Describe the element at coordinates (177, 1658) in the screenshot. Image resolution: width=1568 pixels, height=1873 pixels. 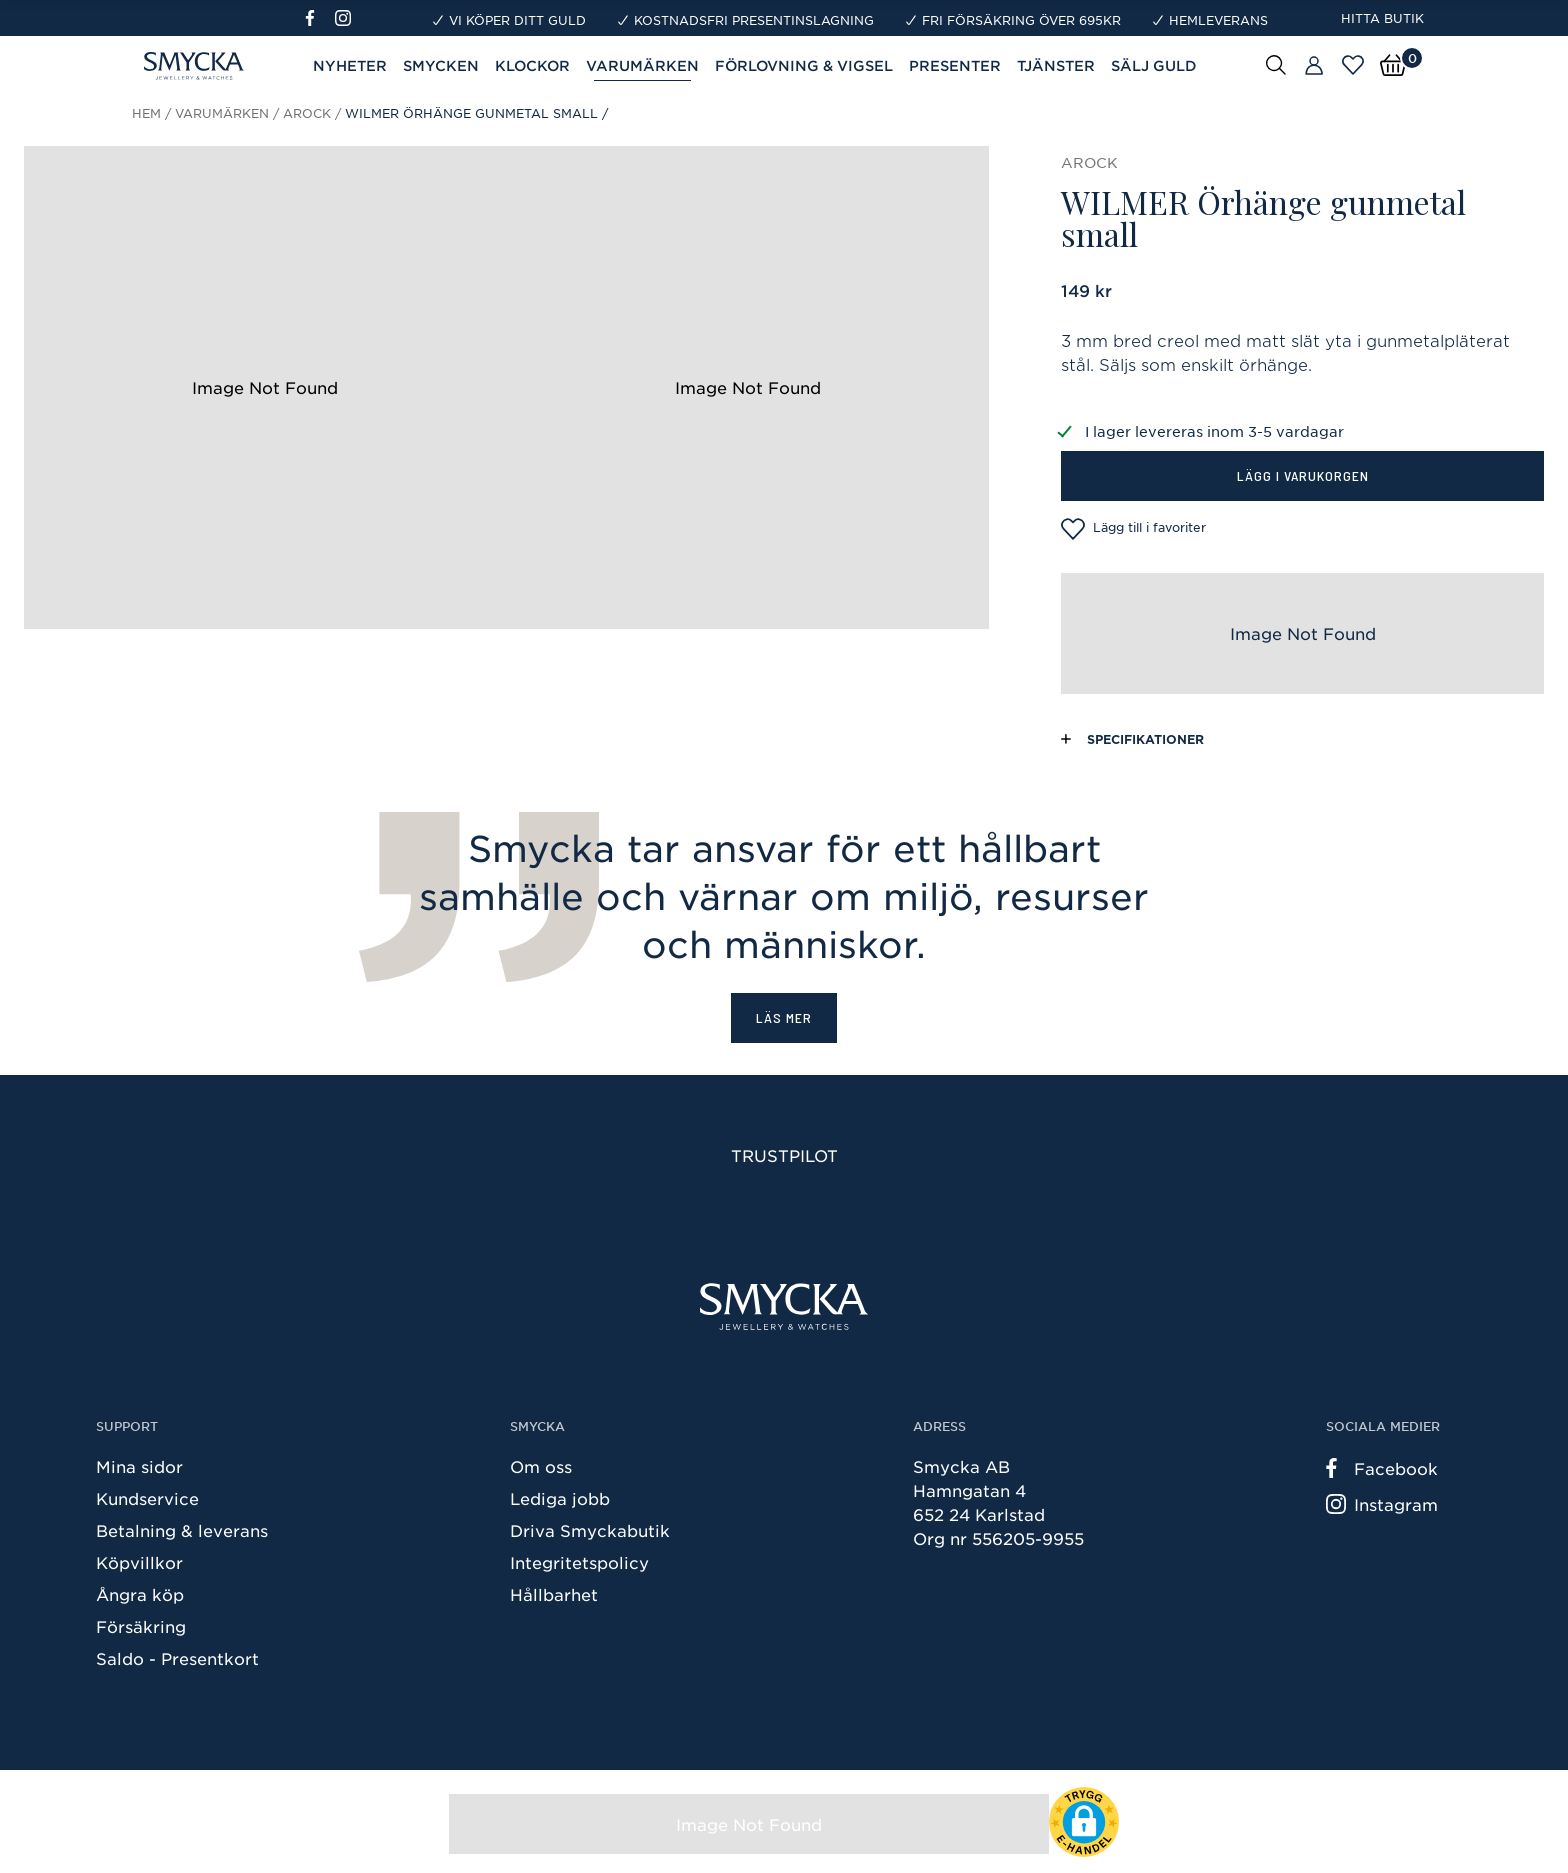
I see `Saldo - Presentkort` at that location.